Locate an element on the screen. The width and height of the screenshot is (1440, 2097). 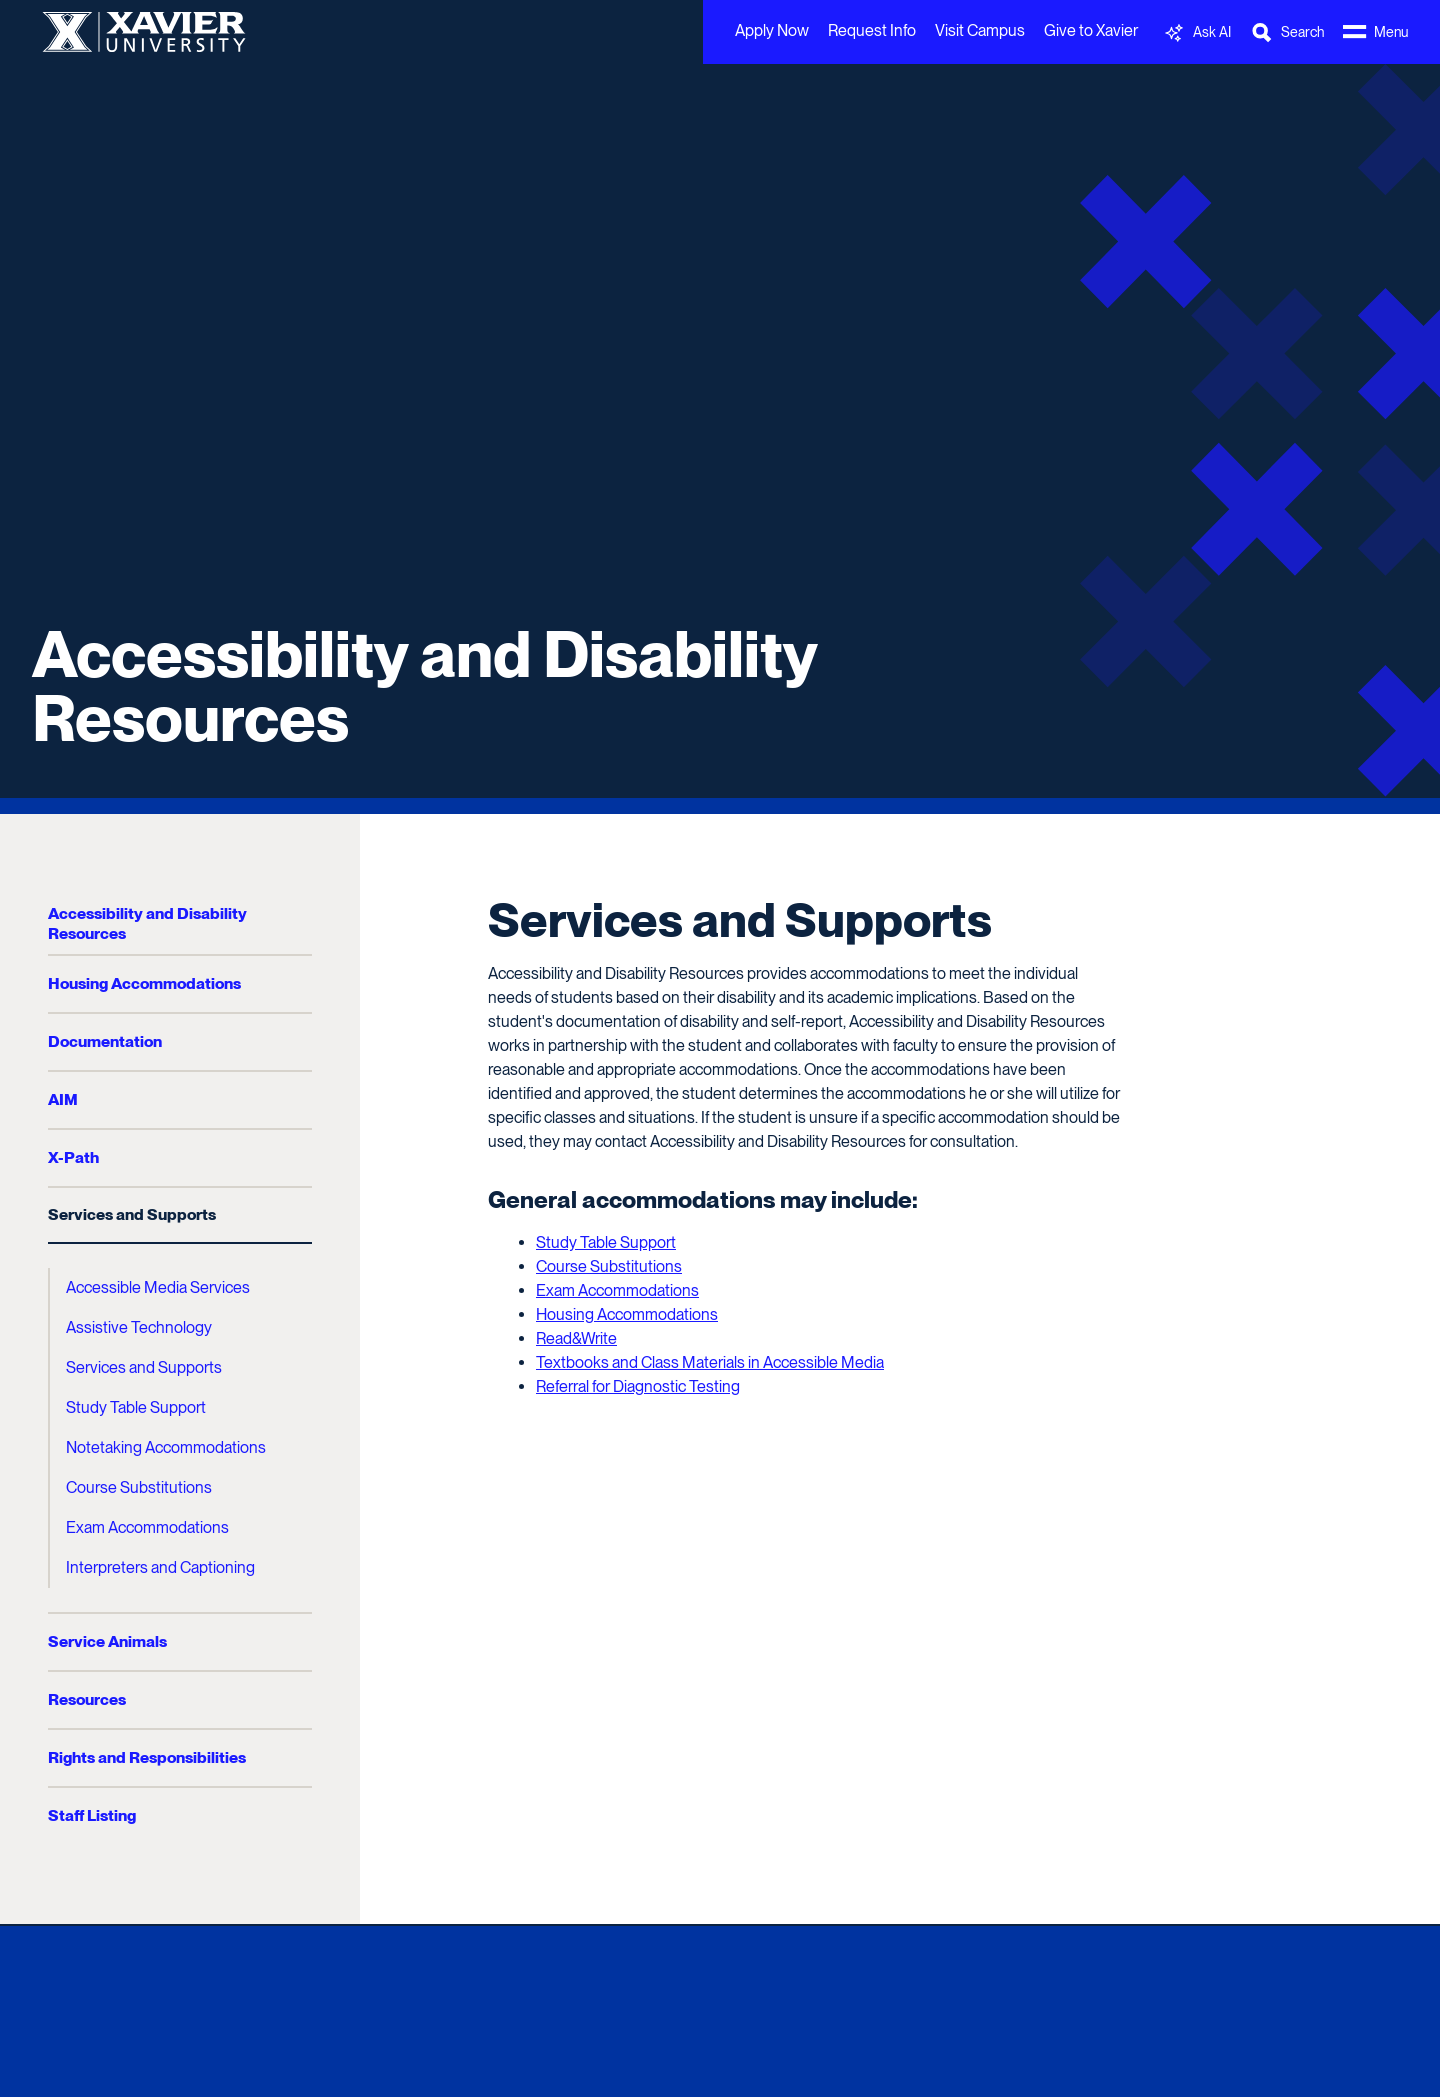
Give to Xavier [menuitem] is located at coordinates (1091, 30).